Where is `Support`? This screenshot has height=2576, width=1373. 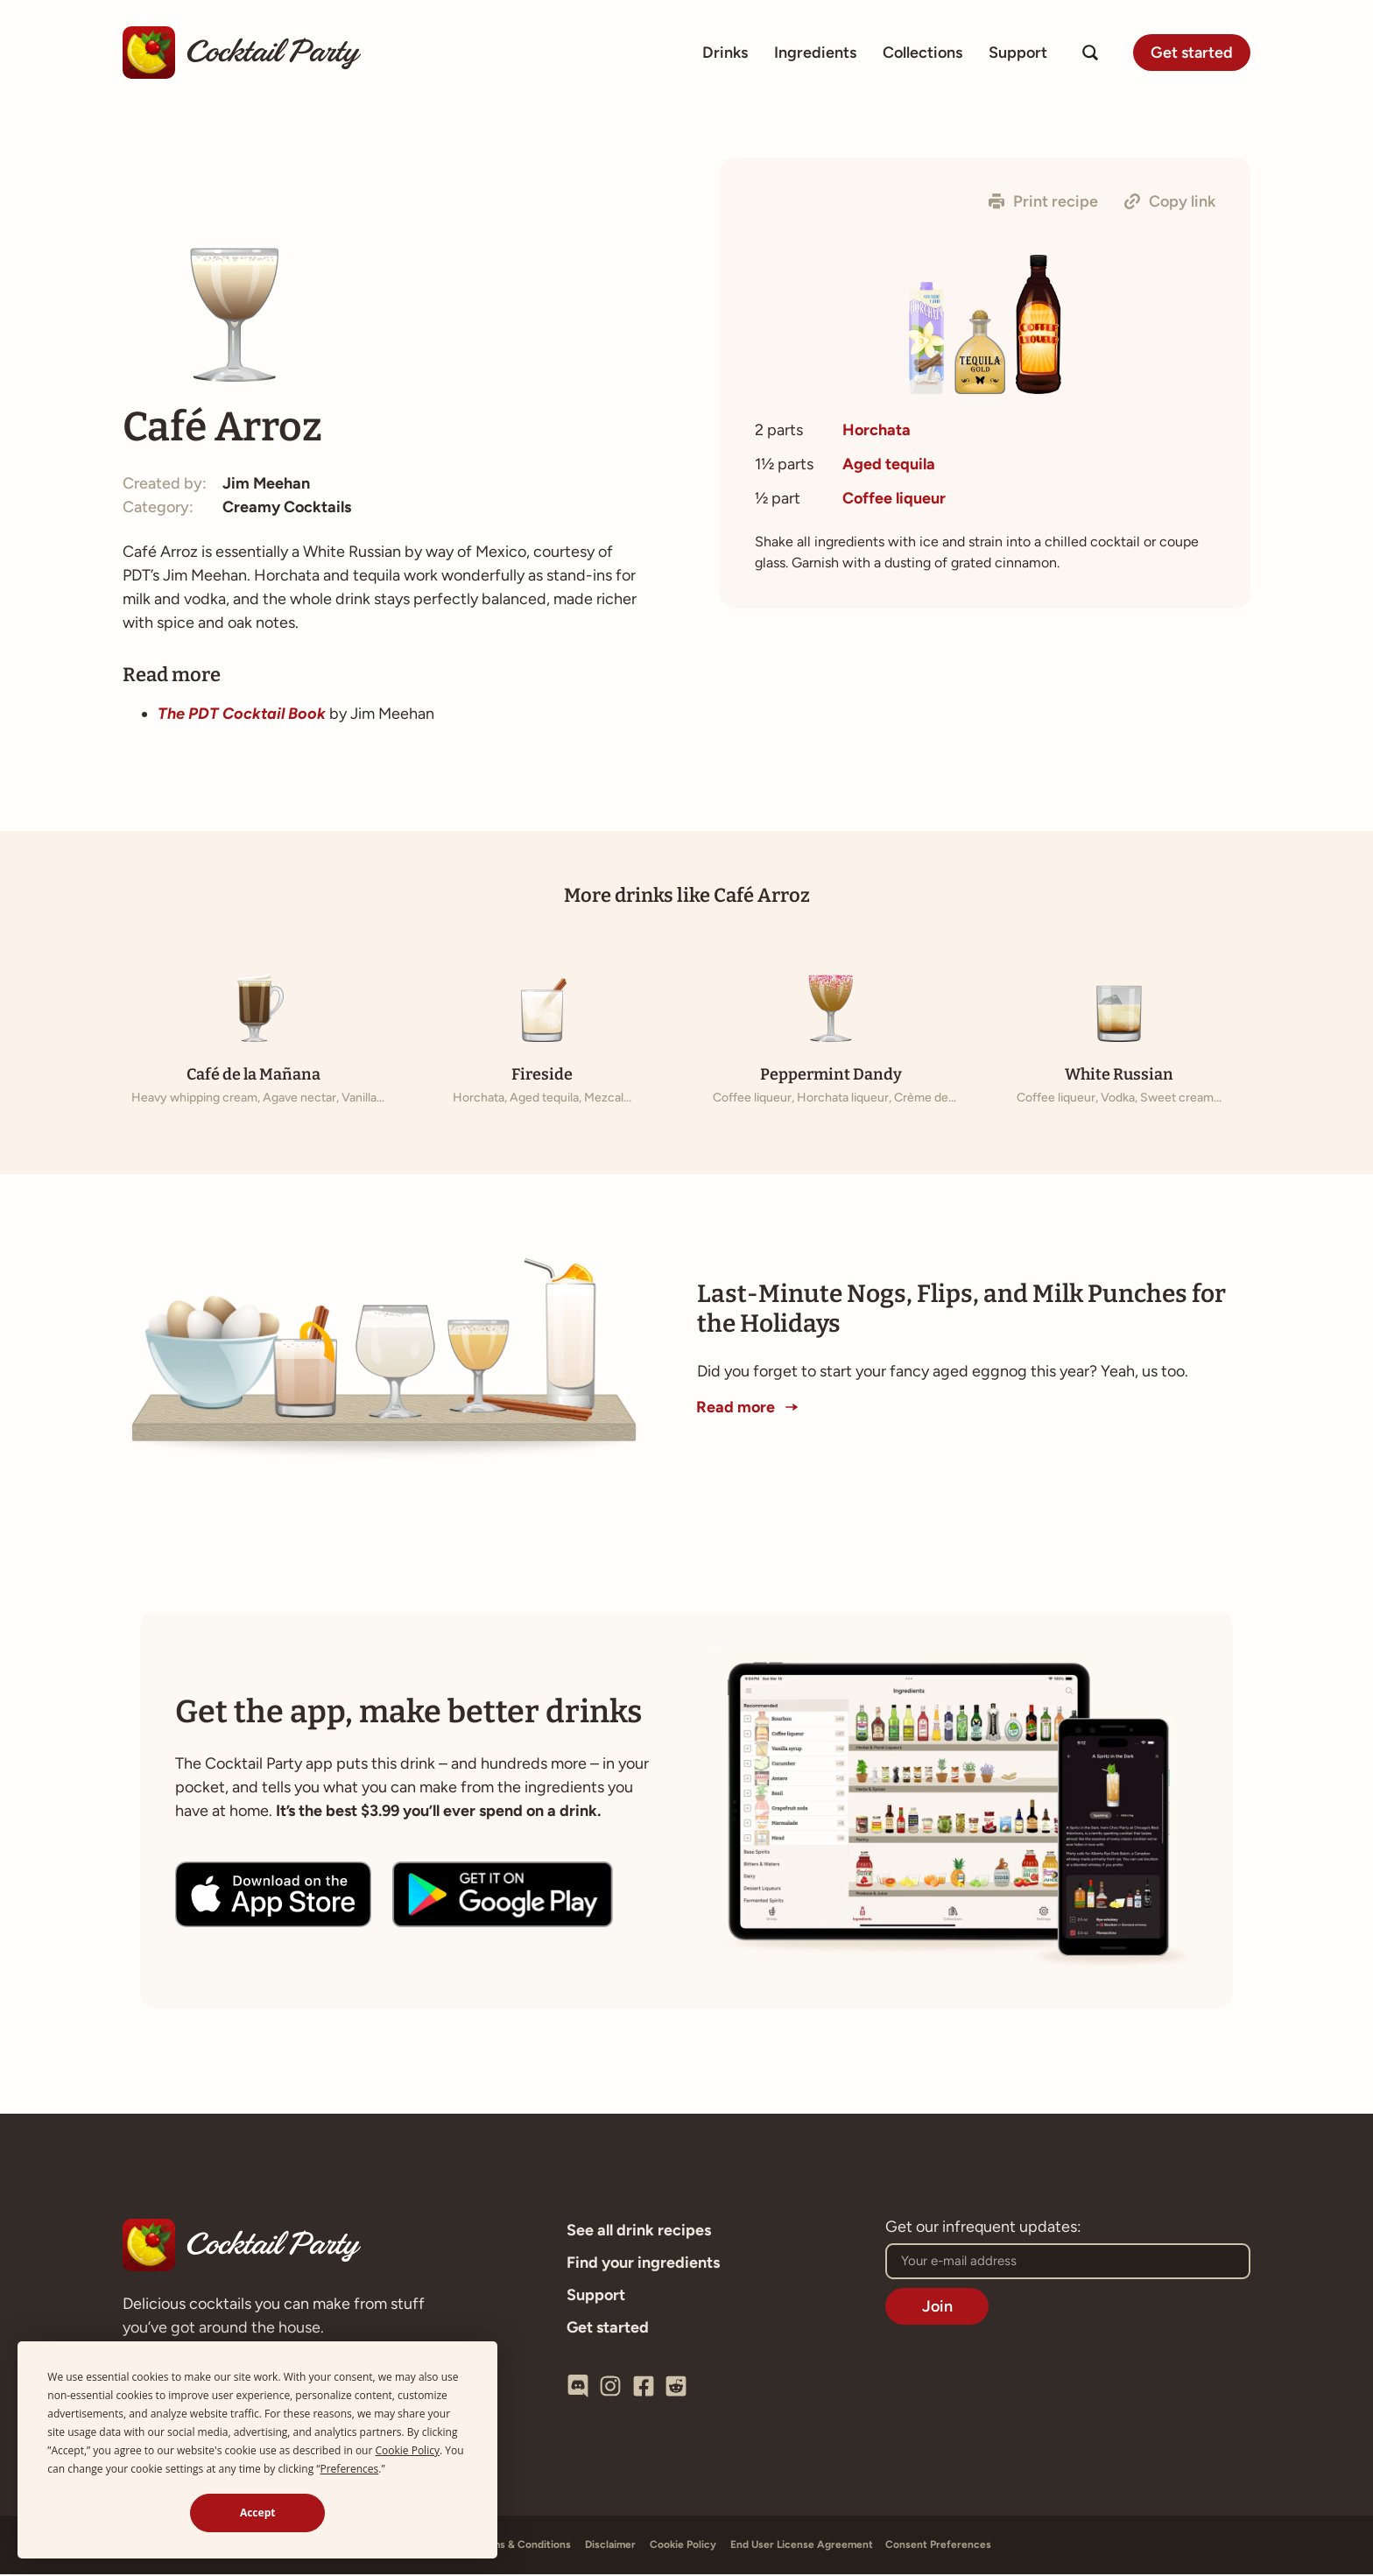
Support is located at coordinates (1018, 52).